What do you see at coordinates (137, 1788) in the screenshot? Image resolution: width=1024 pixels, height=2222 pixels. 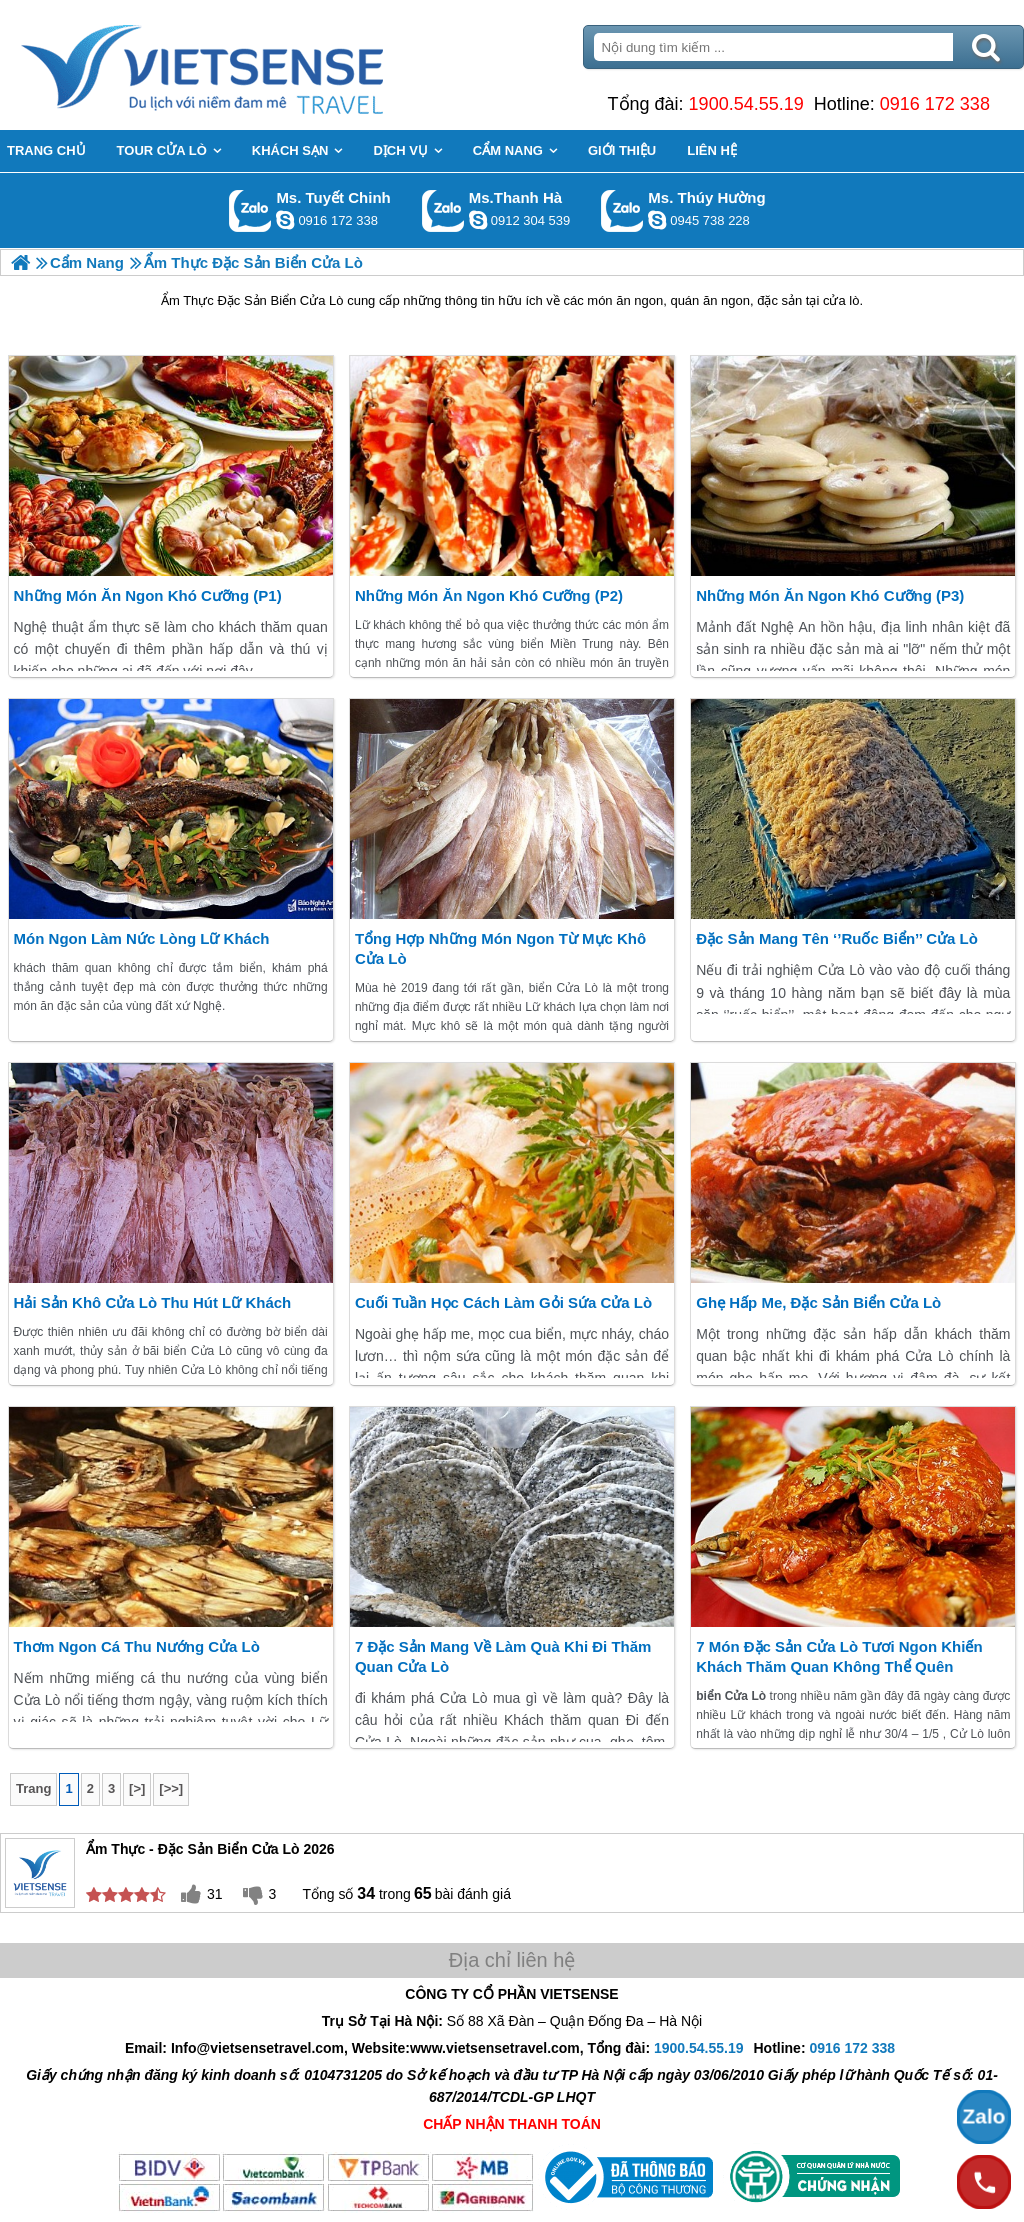 I see `[>]` at bounding box center [137, 1788].